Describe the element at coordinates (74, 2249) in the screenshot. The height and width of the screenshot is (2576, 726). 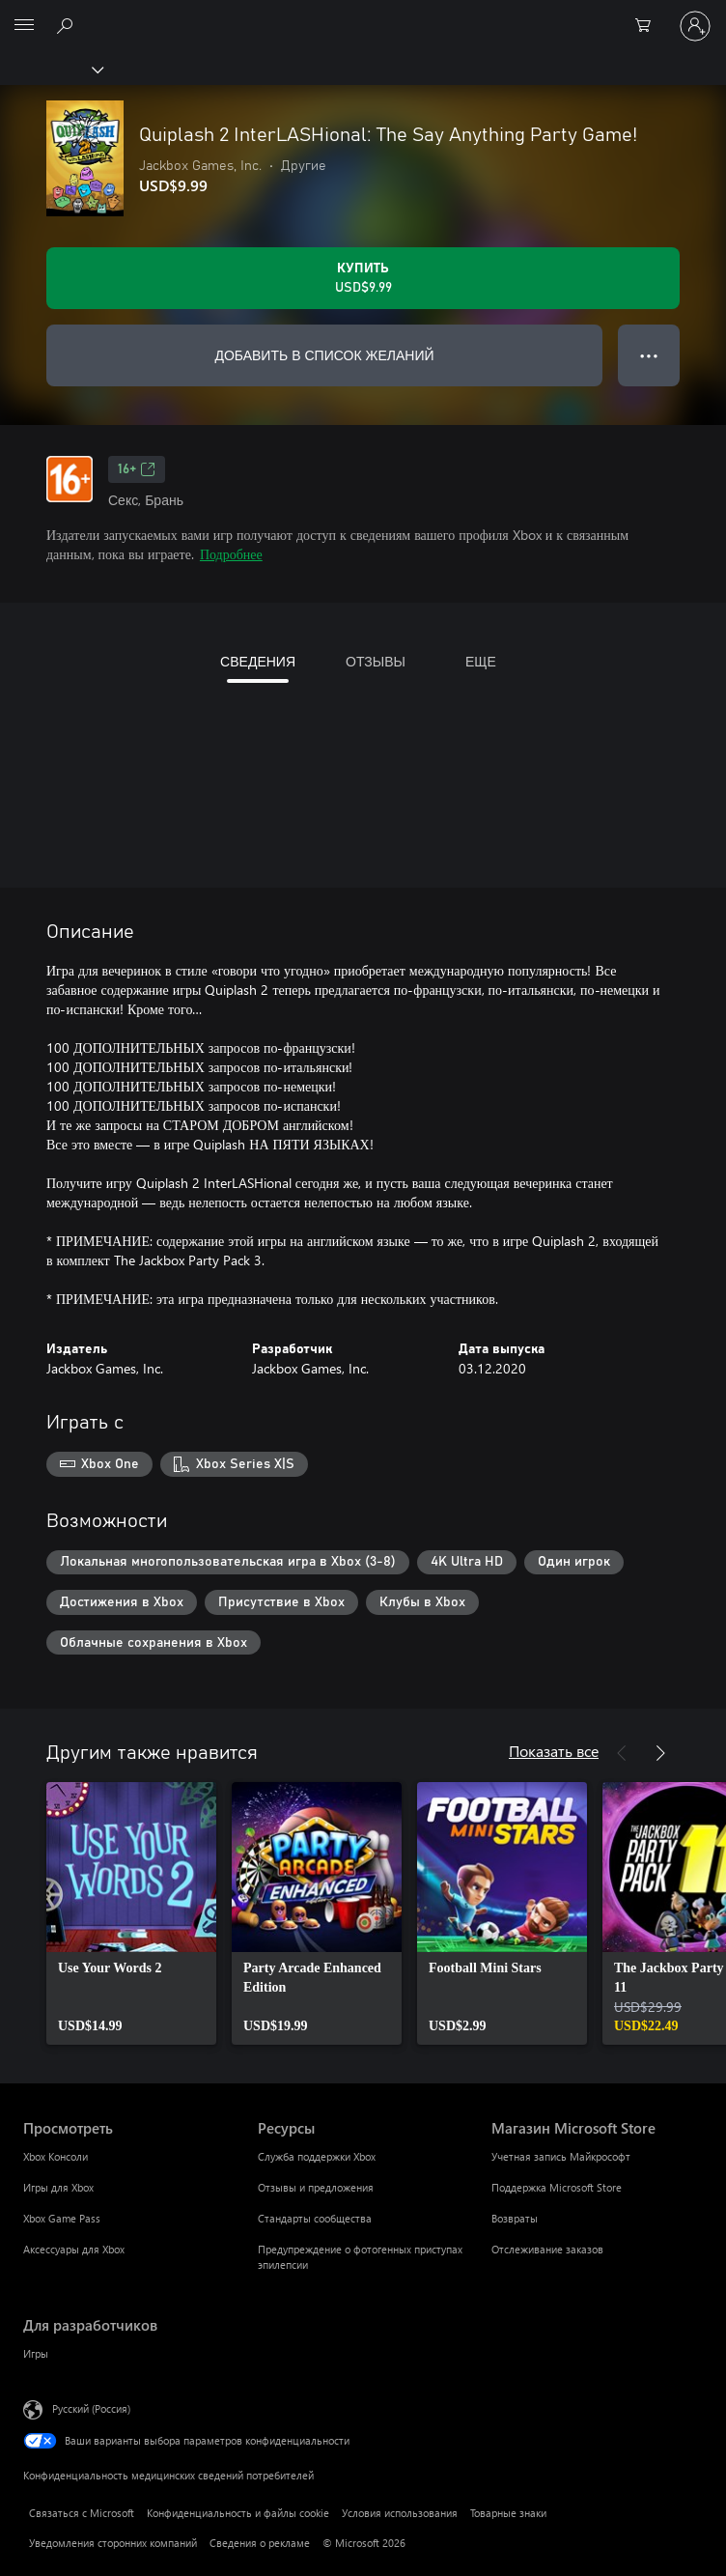
I see `Аксессуары для Xbox [Аксессуары для Xbox Просмотреть]` at that location.